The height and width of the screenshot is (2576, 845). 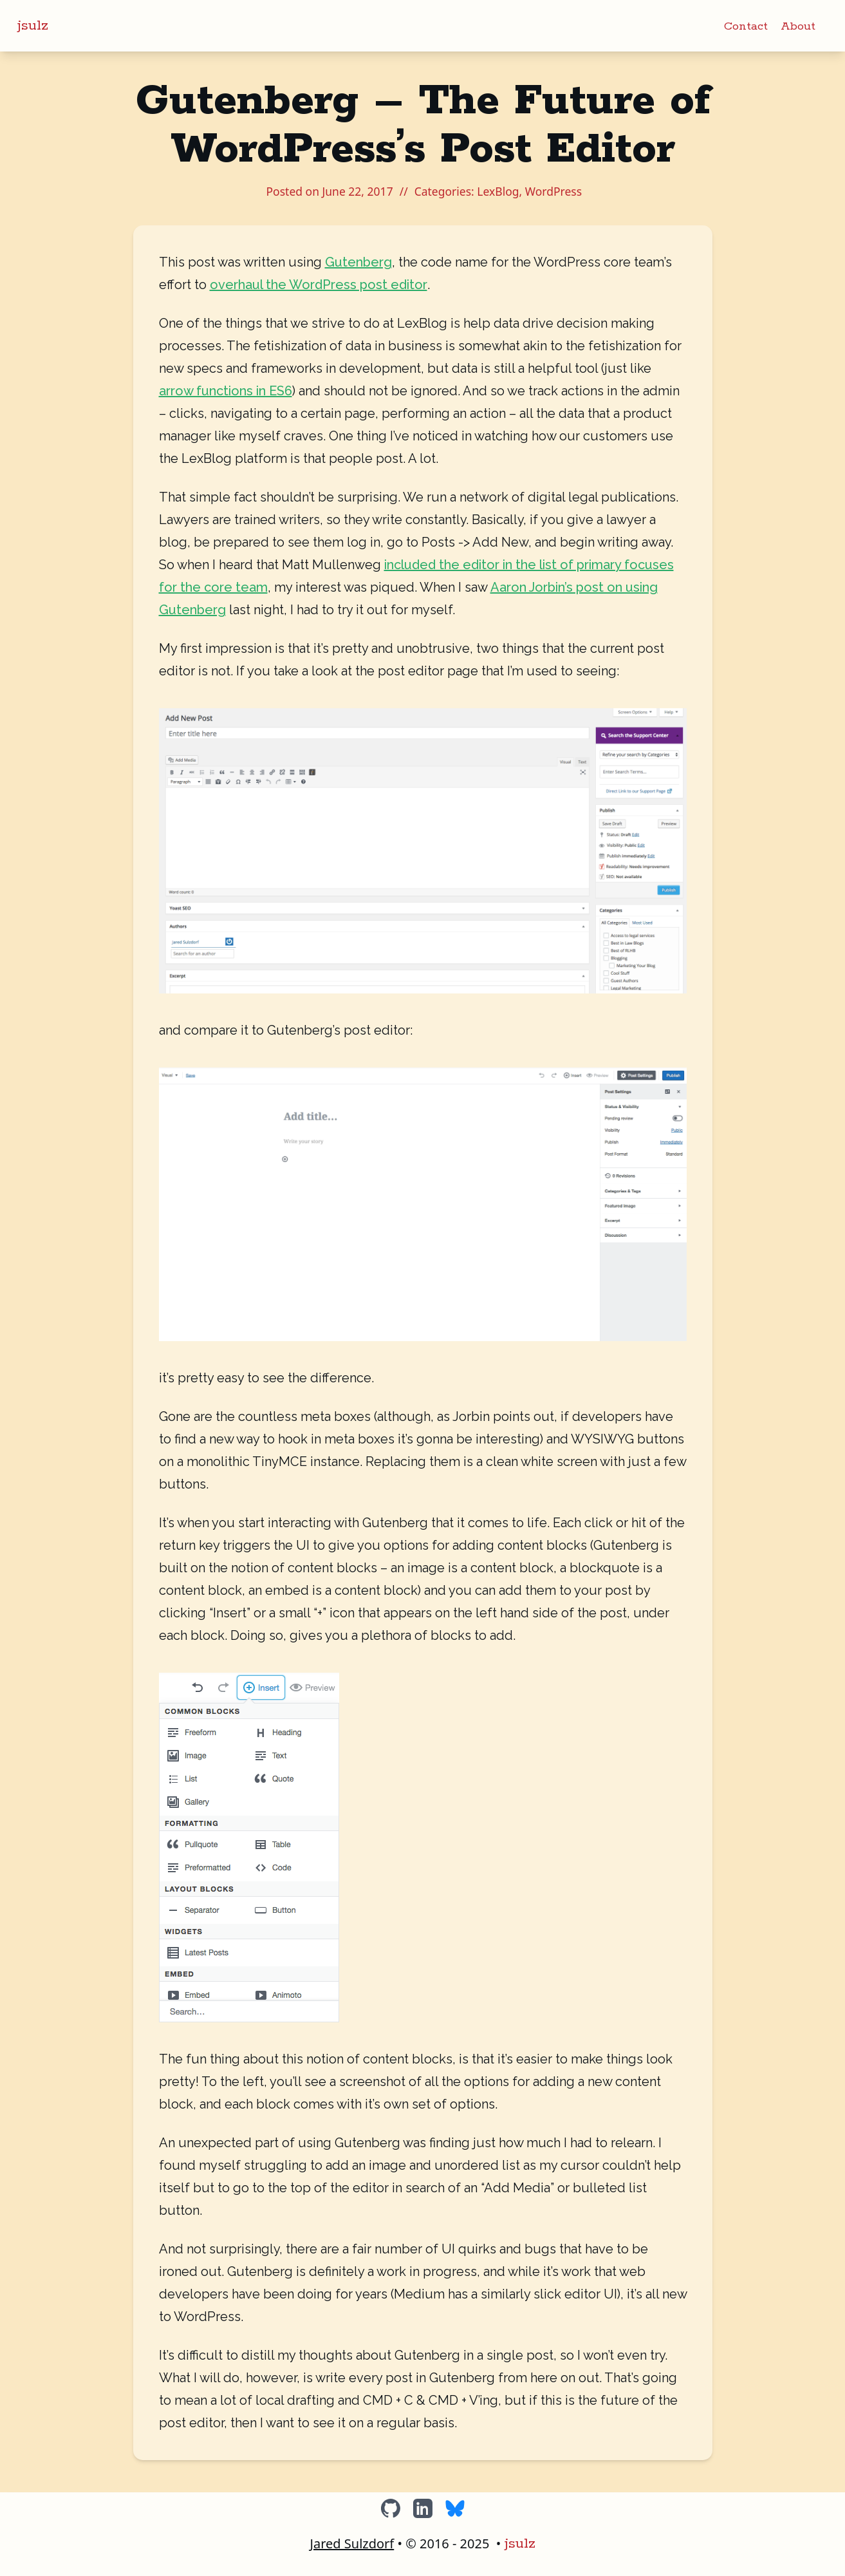 I want to click on jsulz, so click(x=32, y=26).